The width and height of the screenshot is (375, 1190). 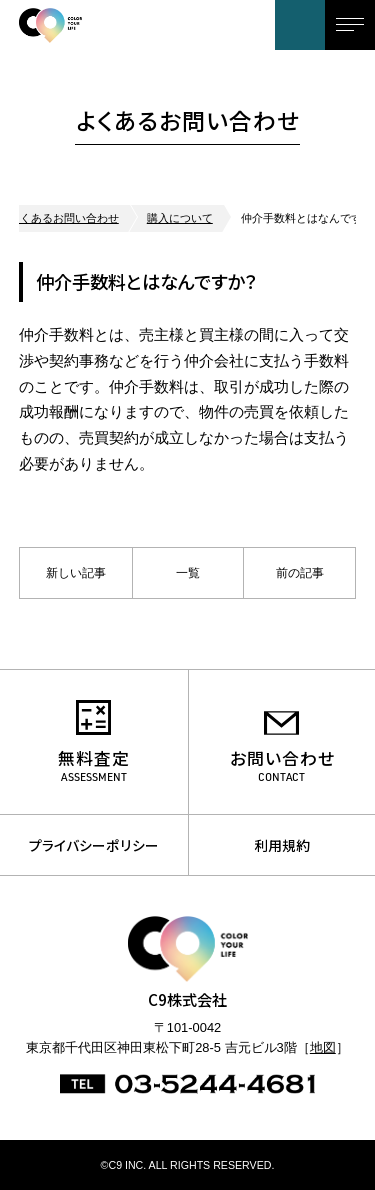 What do you see at coordinates (282, 845) in the screenshot?
I see `利用規約` at bounding box center [282, 845].